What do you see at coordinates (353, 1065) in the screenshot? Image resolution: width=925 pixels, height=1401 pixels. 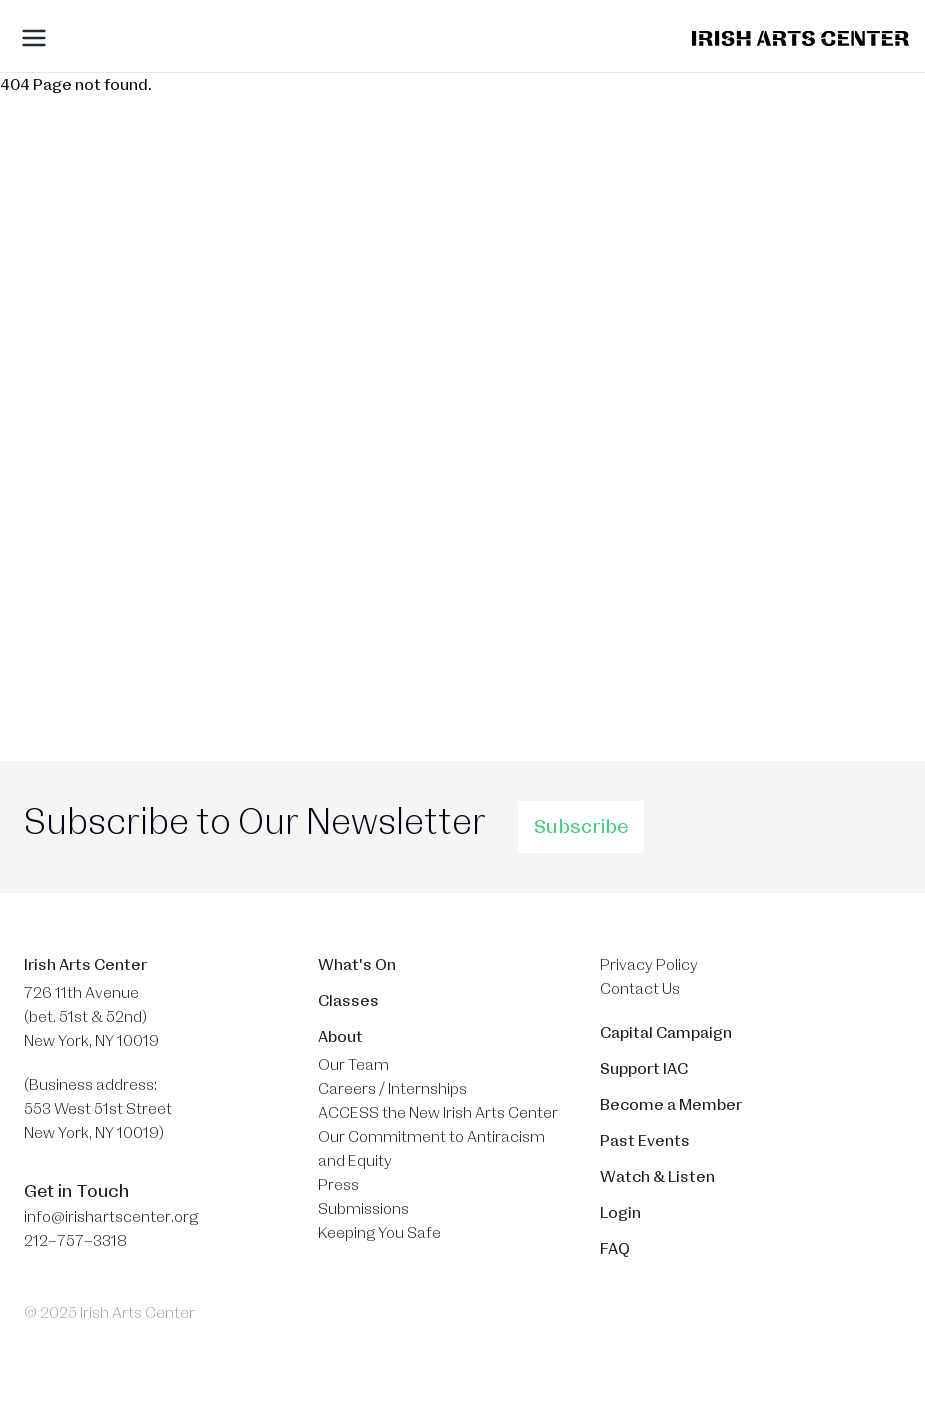 I see `Our Team` at bounding box center [353, 1065].